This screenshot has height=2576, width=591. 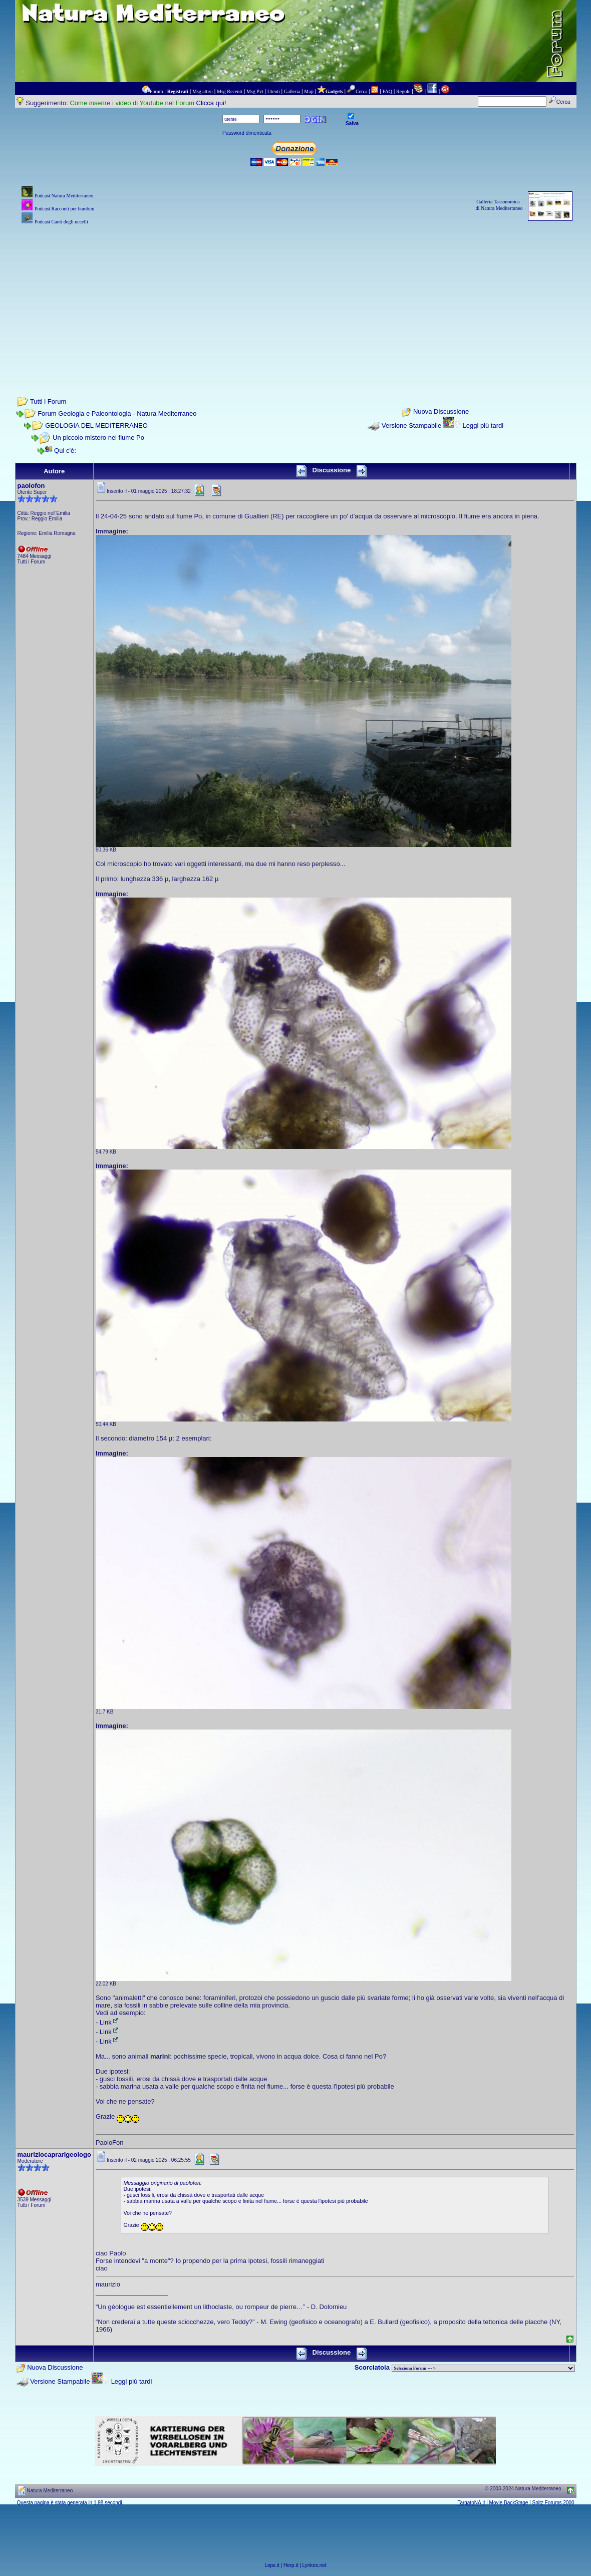 I want to click on Lynkos.net, so click(x=315, y=2565).